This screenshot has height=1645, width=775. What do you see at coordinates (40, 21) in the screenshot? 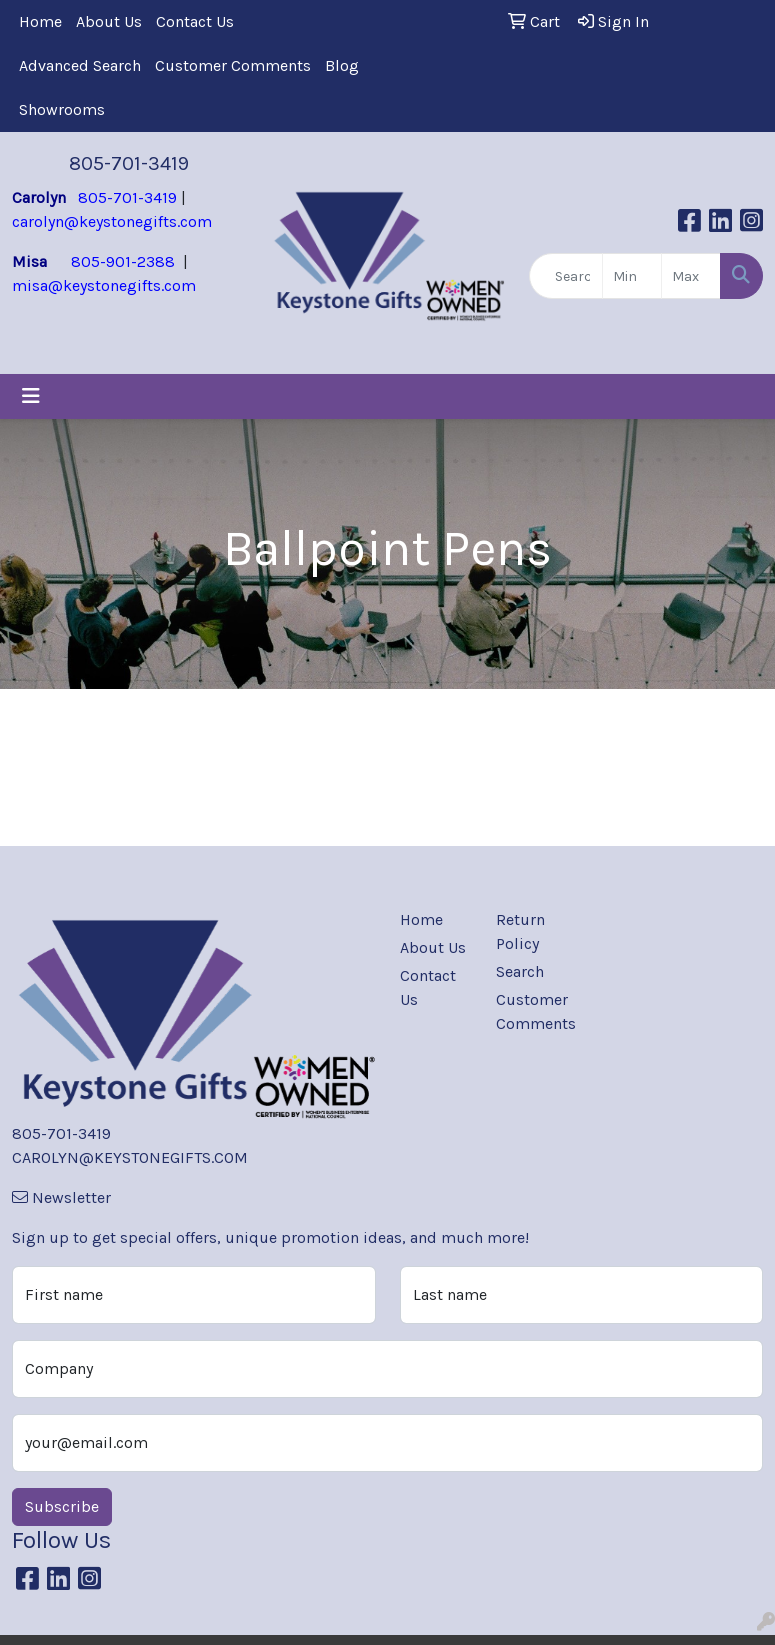
I see `Home` at bounding box center [40, 21].